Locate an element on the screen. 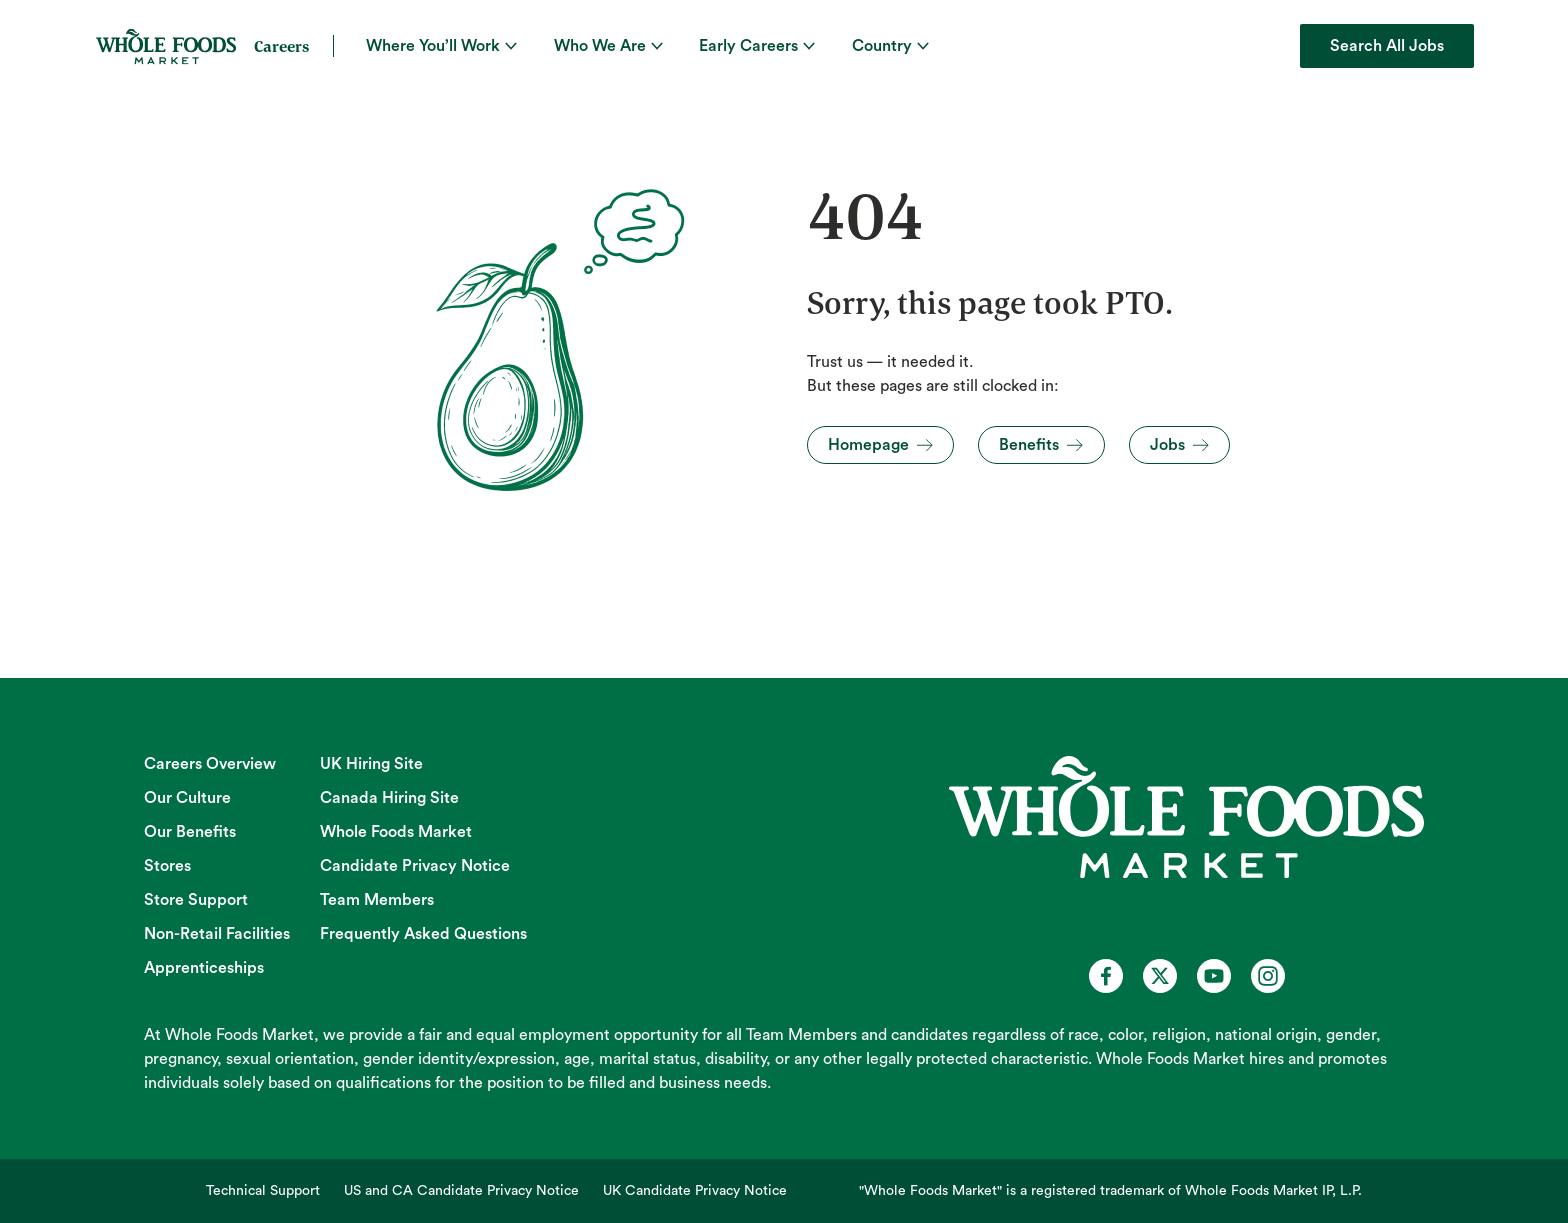 This screenshot has width=1568, height=1223. Careers Overview is located at coordinates (210, 764).